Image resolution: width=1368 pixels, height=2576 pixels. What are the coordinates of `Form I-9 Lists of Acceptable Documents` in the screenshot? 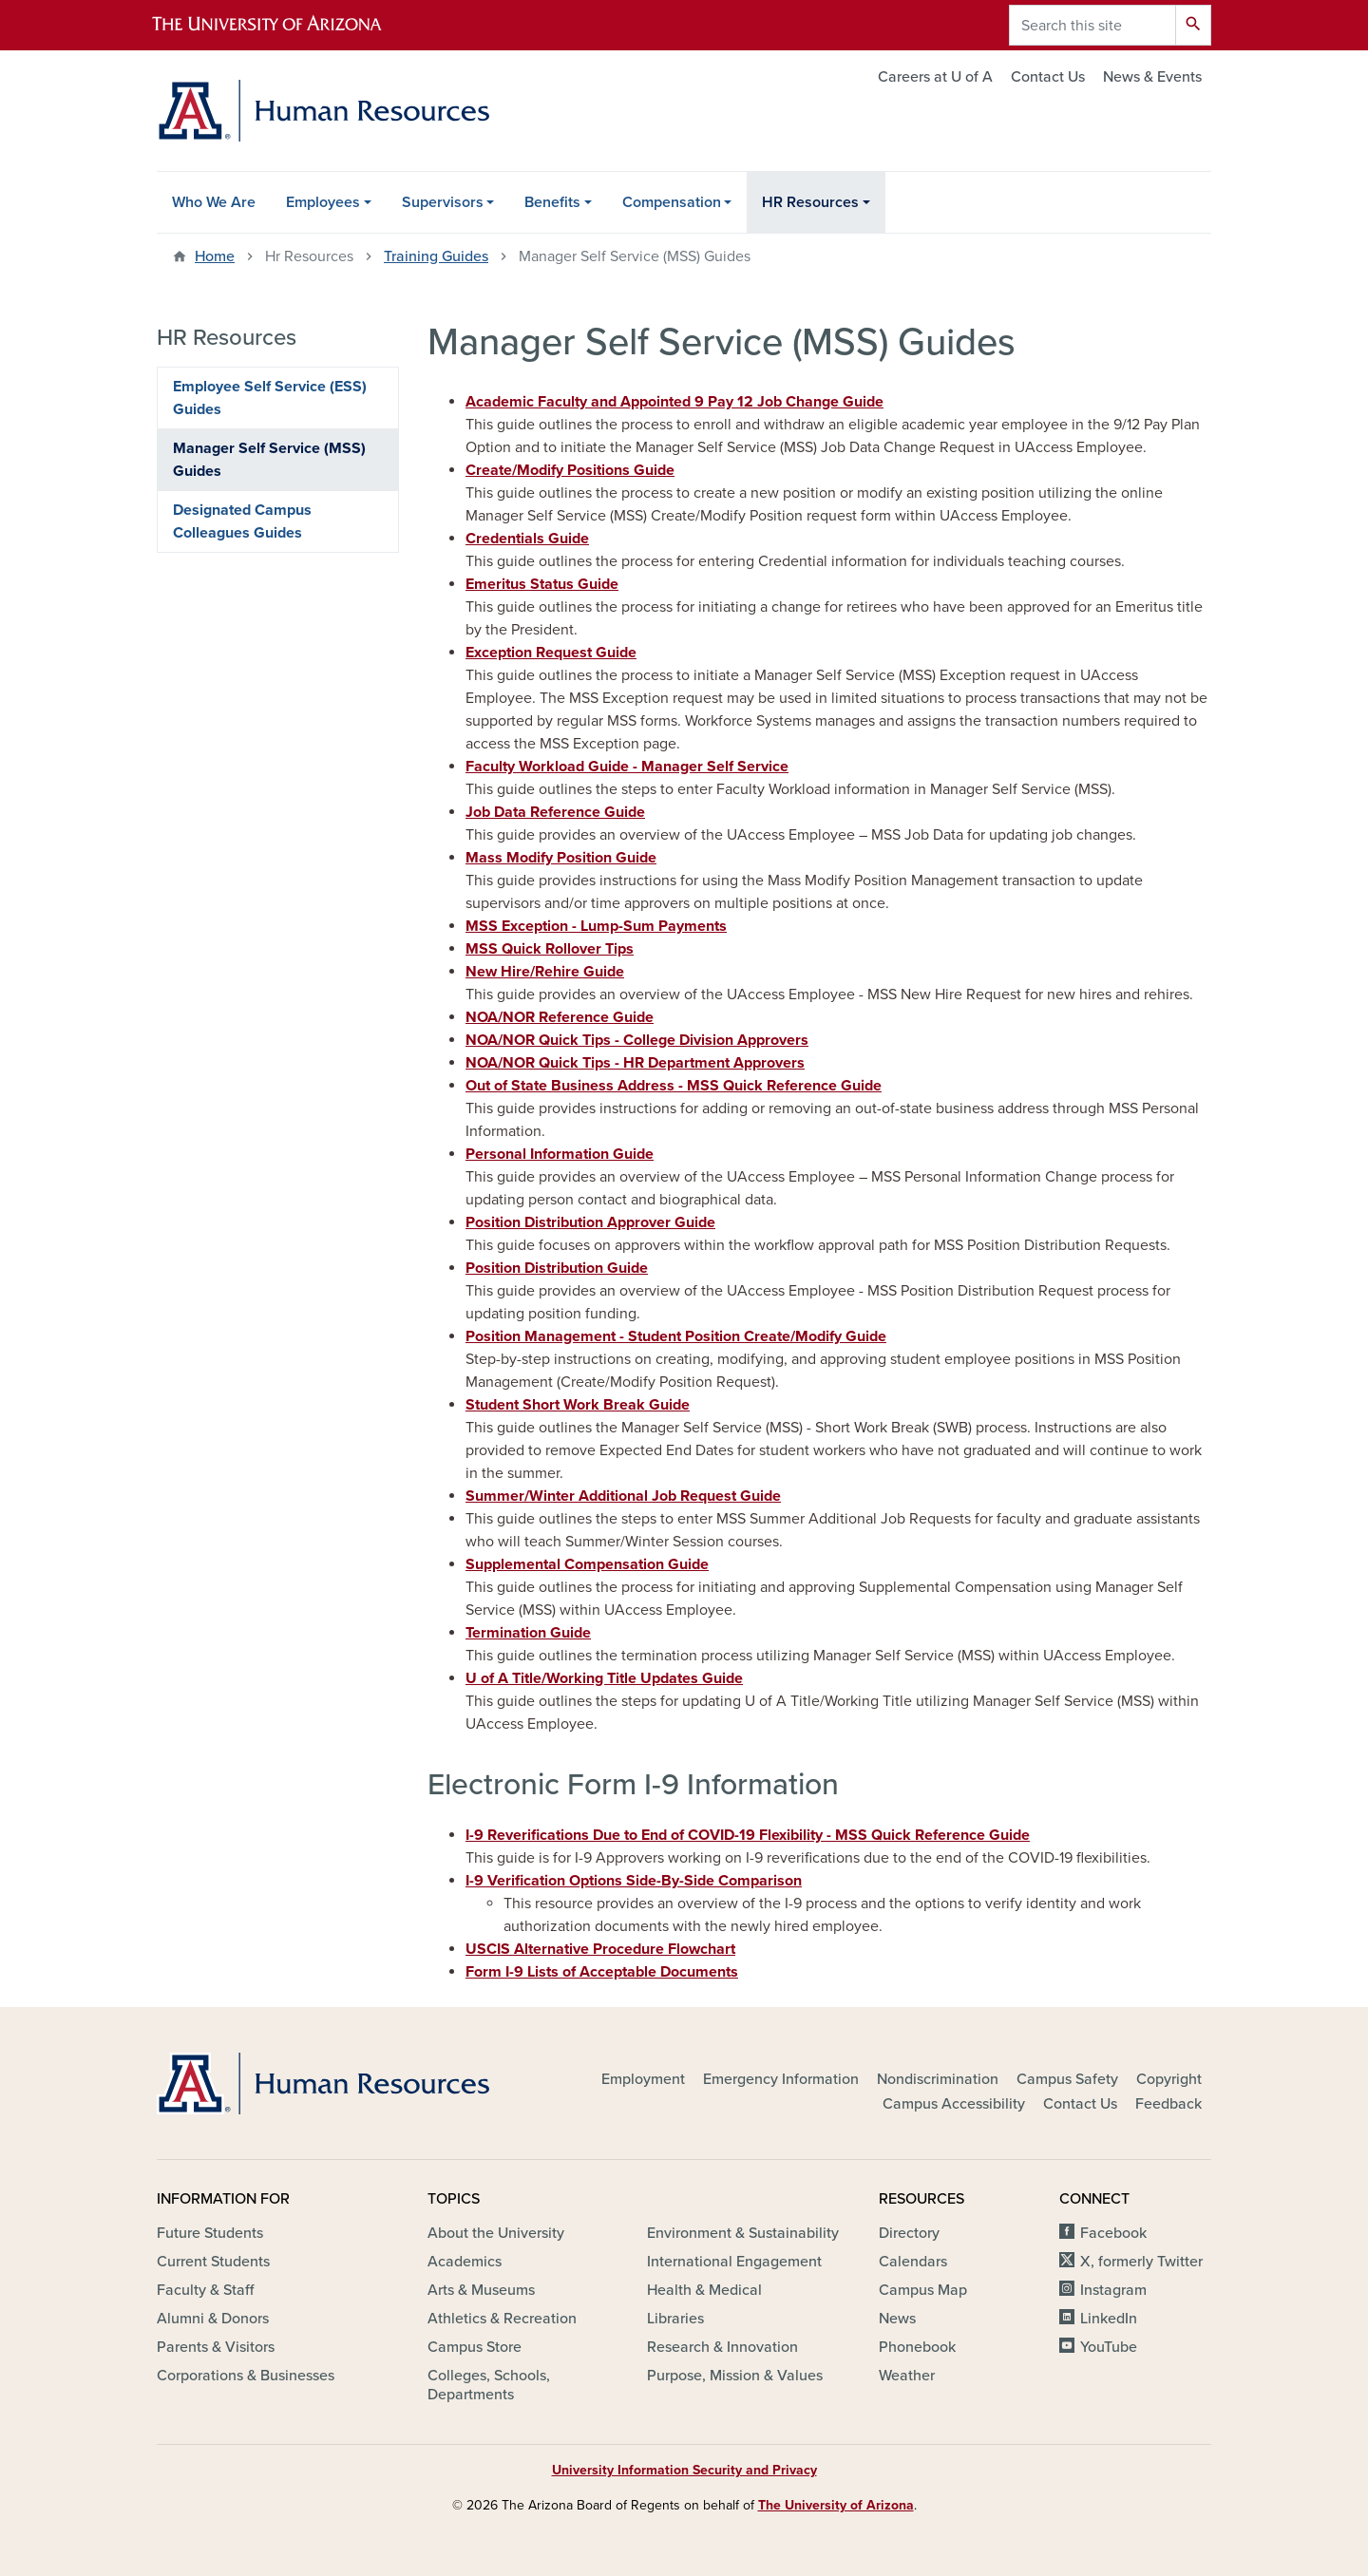 It's located at (602, 1971).